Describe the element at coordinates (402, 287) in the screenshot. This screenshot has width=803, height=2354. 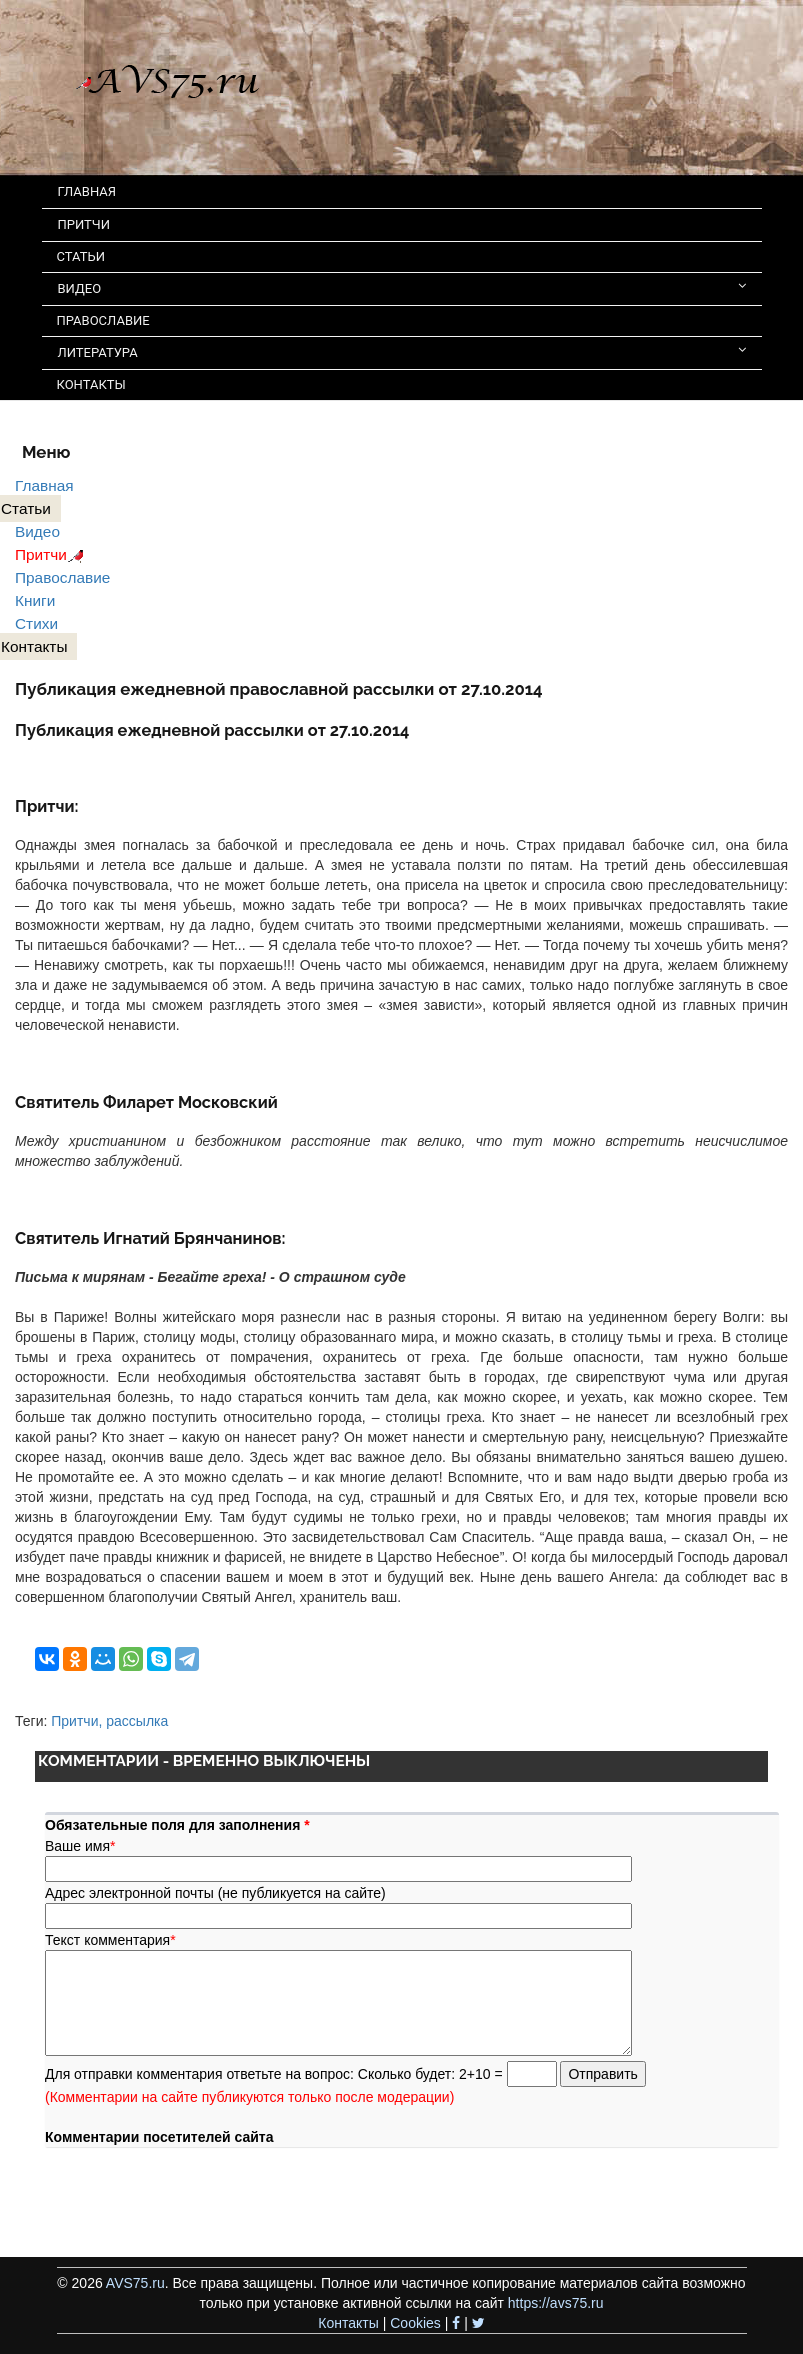
I see `ВИДЕО` at that location.